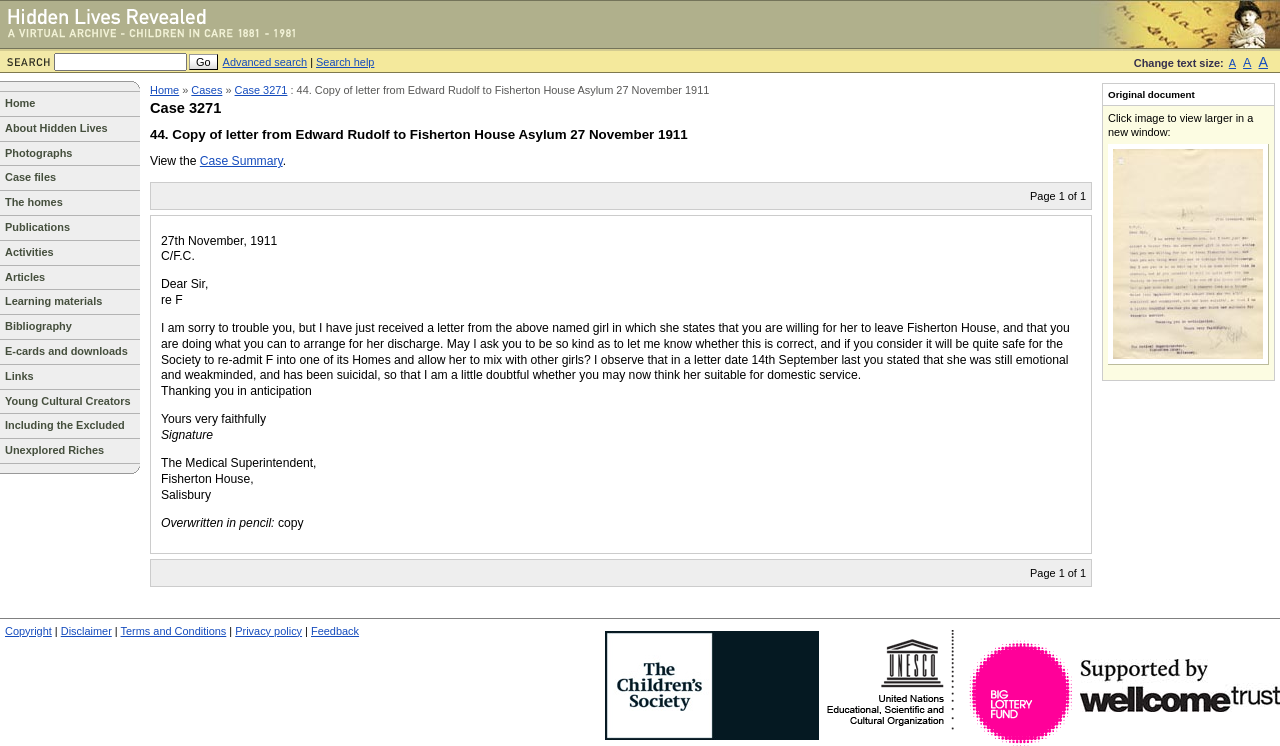 Image resolution: width=1280 pixels, height=746 pixels. Describe the element at coordinates (29, 252) in the screenshot. I see `Activities` at that location.